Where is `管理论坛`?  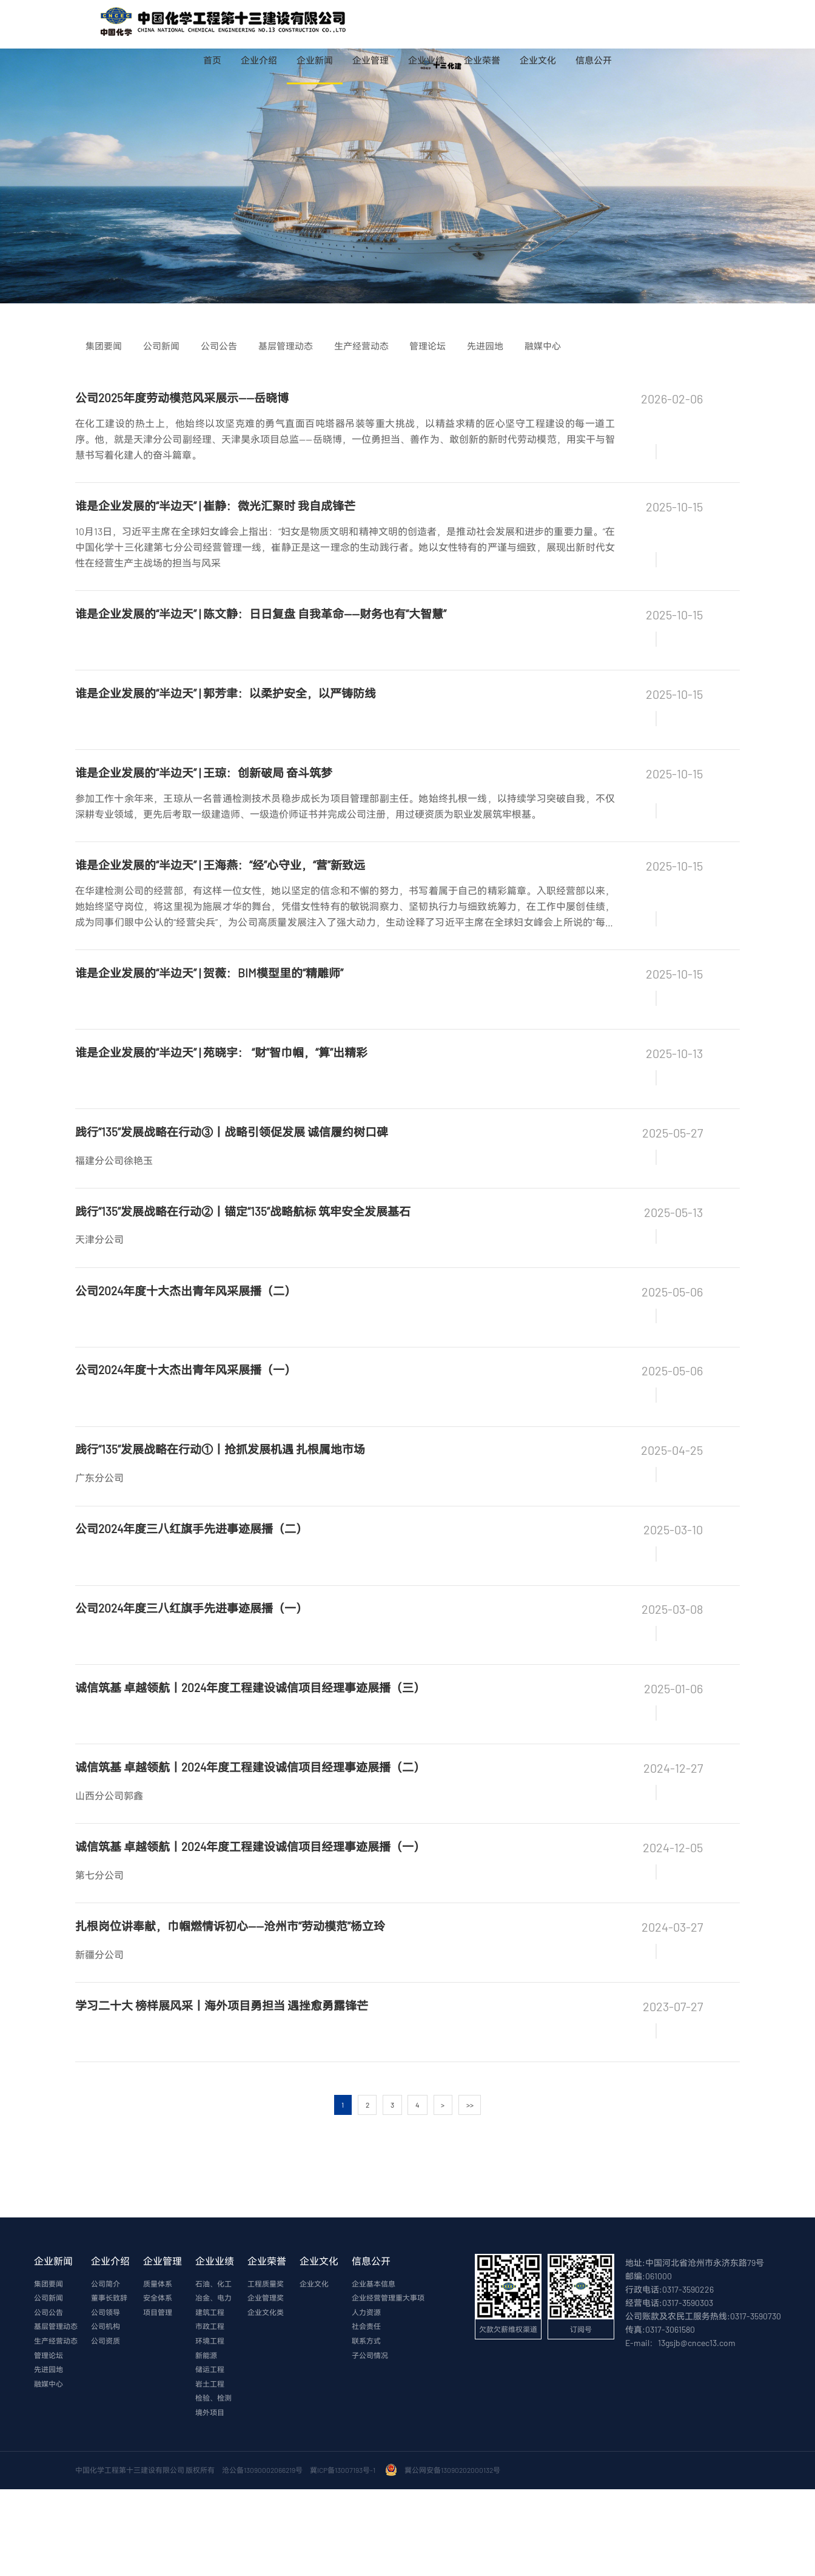 管理论坛 is located at coordinates (48, 2441).